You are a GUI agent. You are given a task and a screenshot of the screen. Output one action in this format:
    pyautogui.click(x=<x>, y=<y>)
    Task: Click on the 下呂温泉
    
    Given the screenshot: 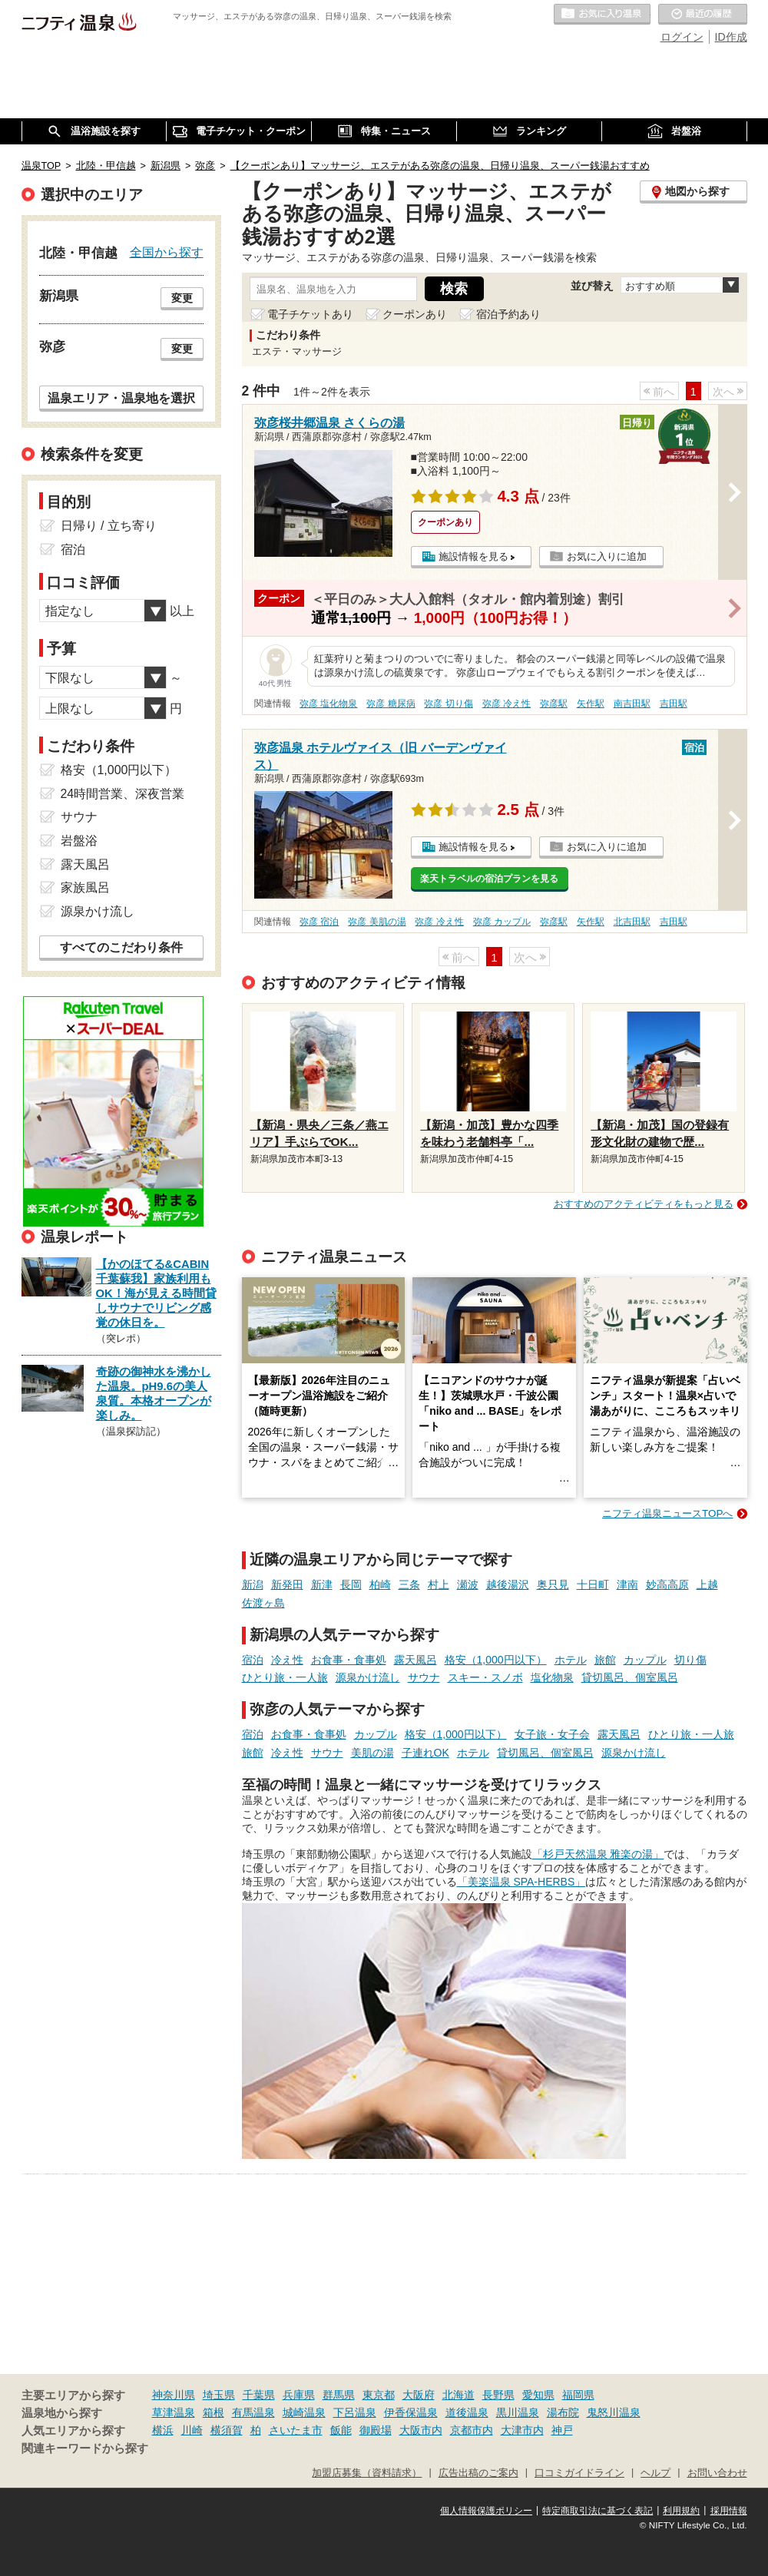 What is the action you would take?
    pyautogui.click(x=354, y=2412)
    